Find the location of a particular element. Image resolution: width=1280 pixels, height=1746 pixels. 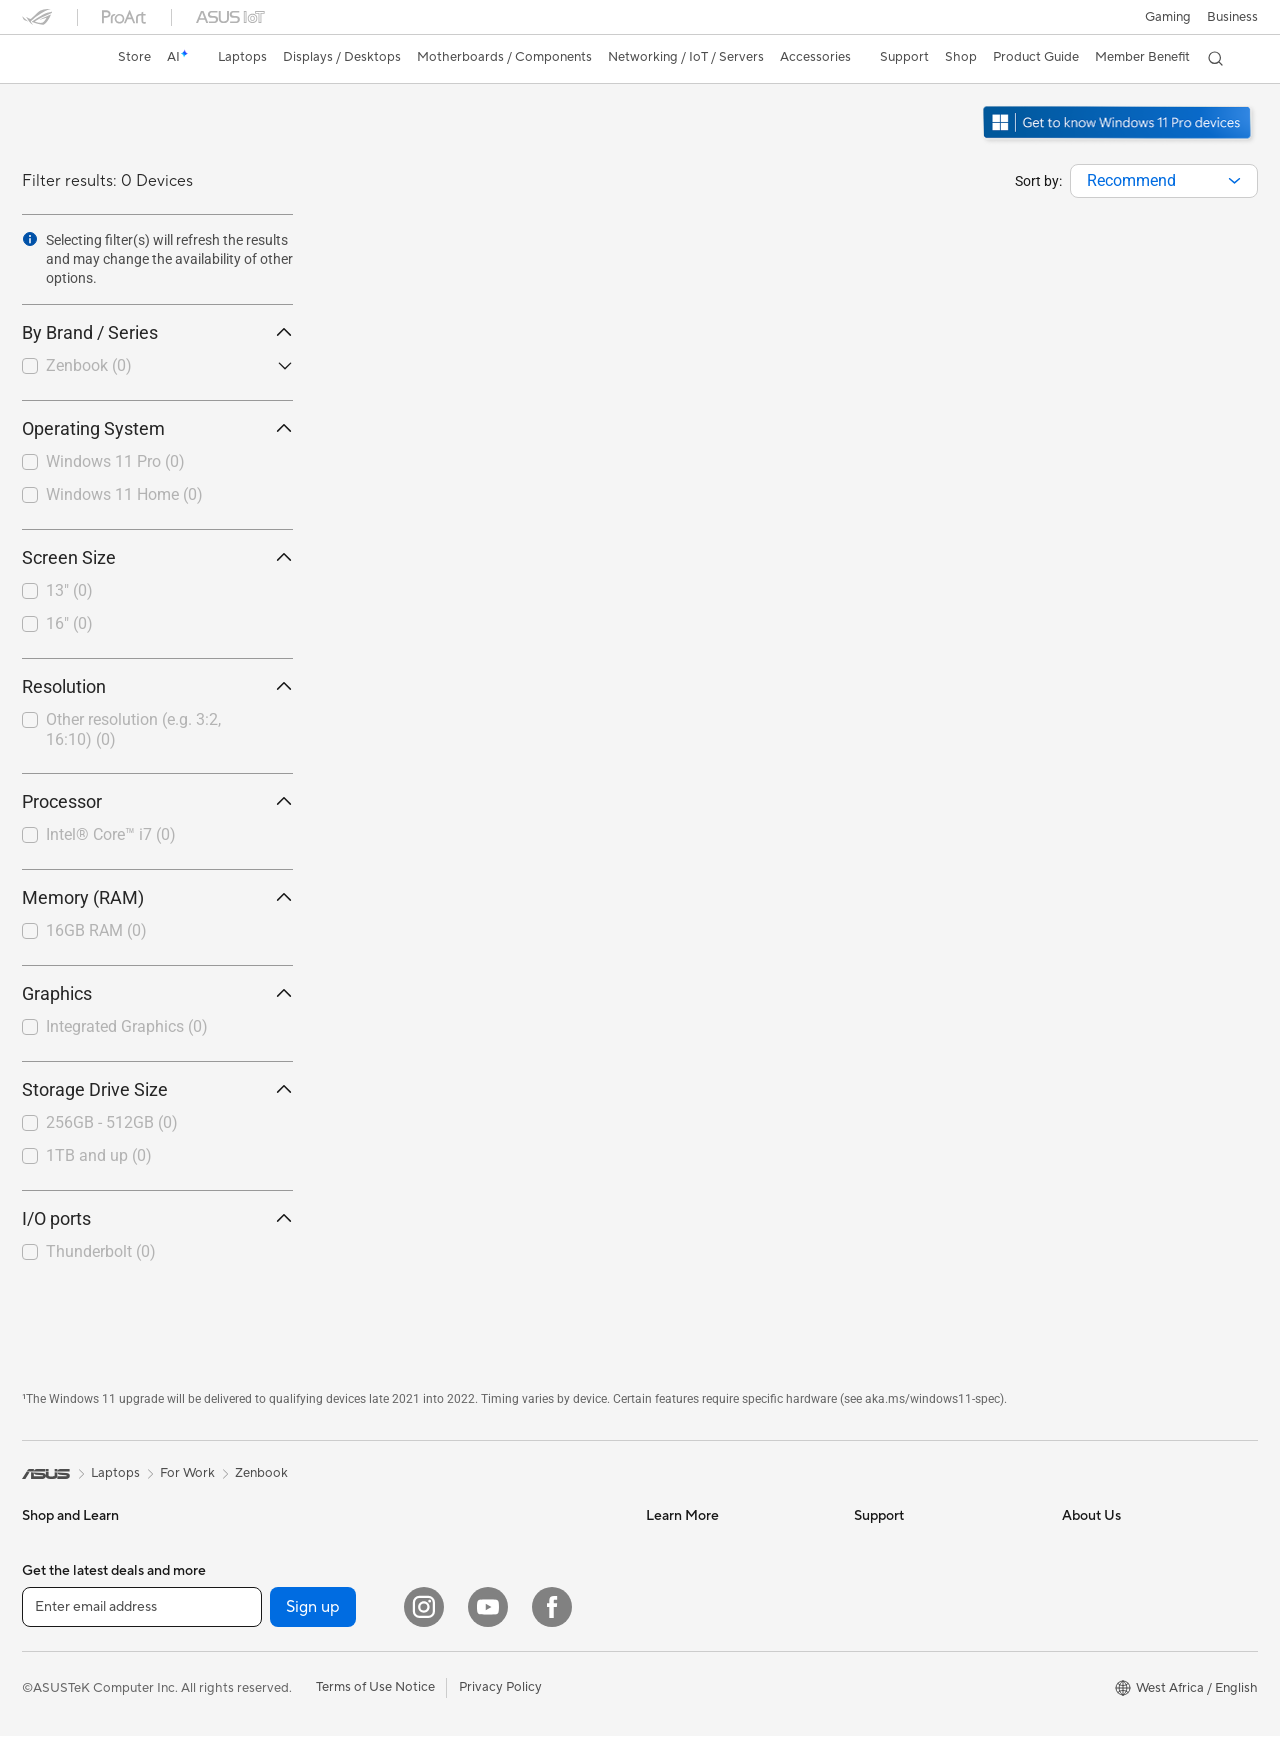

16GB RAM is located at coordinates (96, 930).